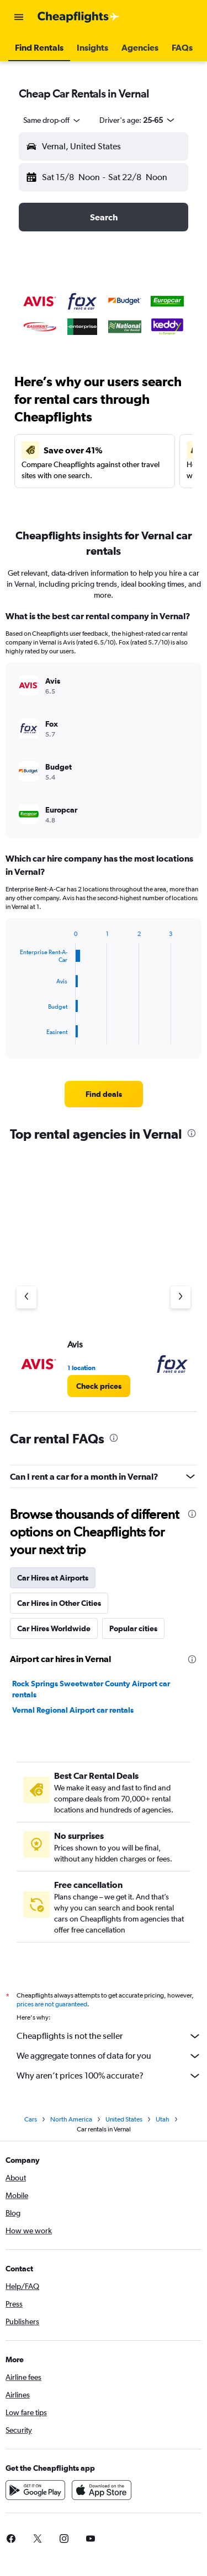 This screenshot has height=2576, width=207. Describe the element at coordinates (30, 2119) in the screenshot. I see `Cars` at that location.